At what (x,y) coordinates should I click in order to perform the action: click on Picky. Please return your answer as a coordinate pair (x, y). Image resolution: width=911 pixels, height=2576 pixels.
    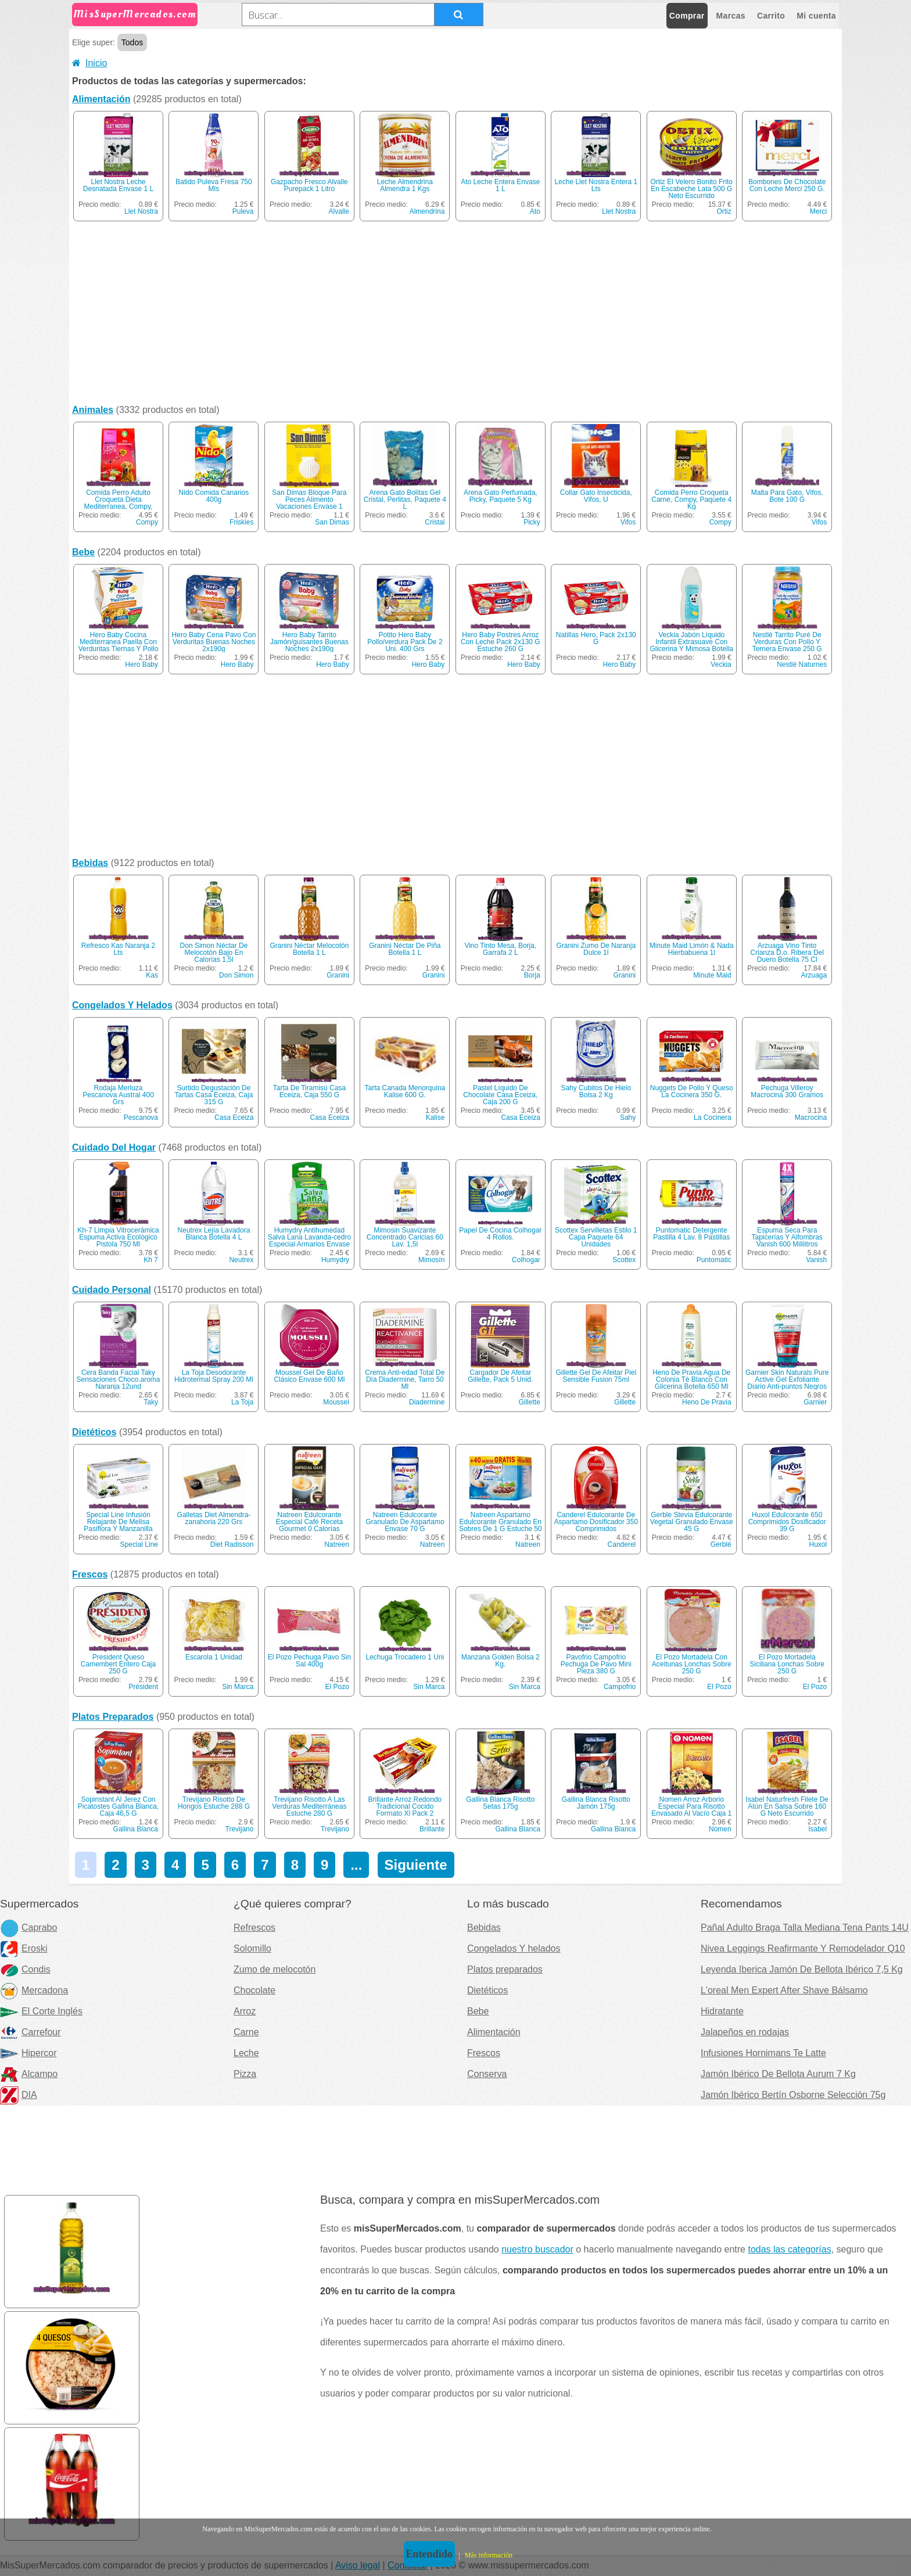
    Looking at the image, I should click on (531, 522).